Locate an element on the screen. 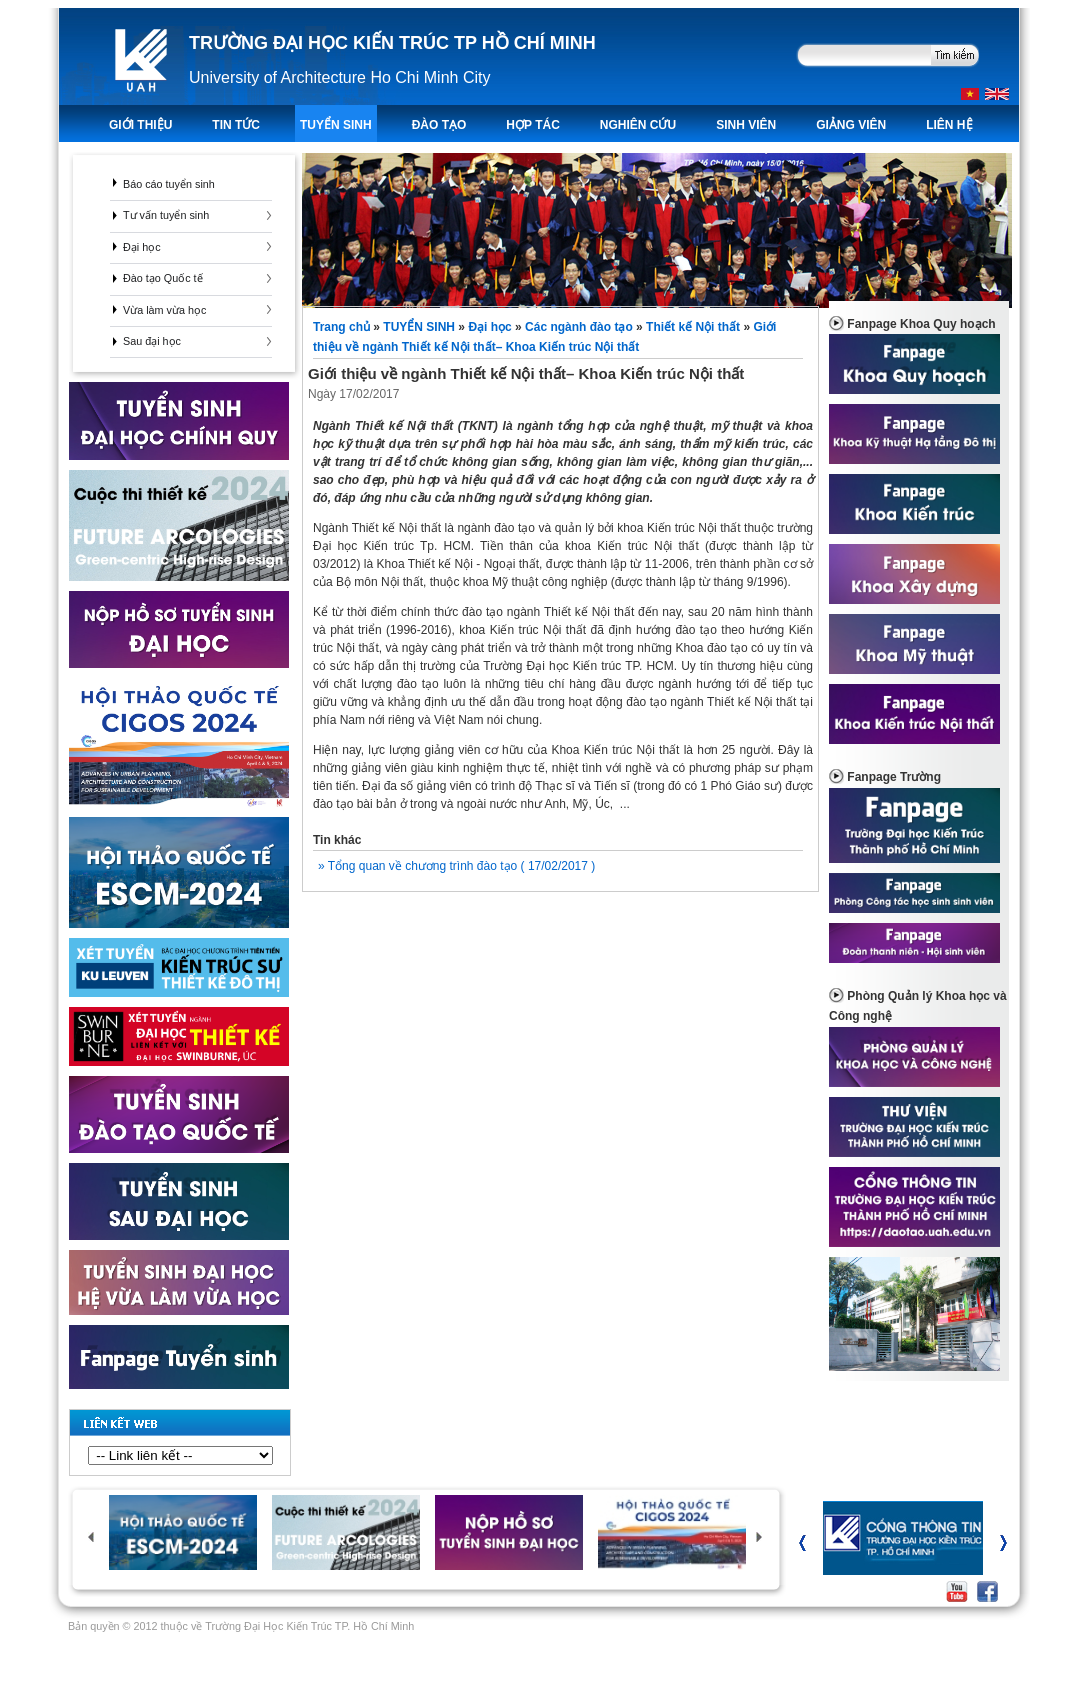  LIÊN HỆ is located at coordinates (949, 125).